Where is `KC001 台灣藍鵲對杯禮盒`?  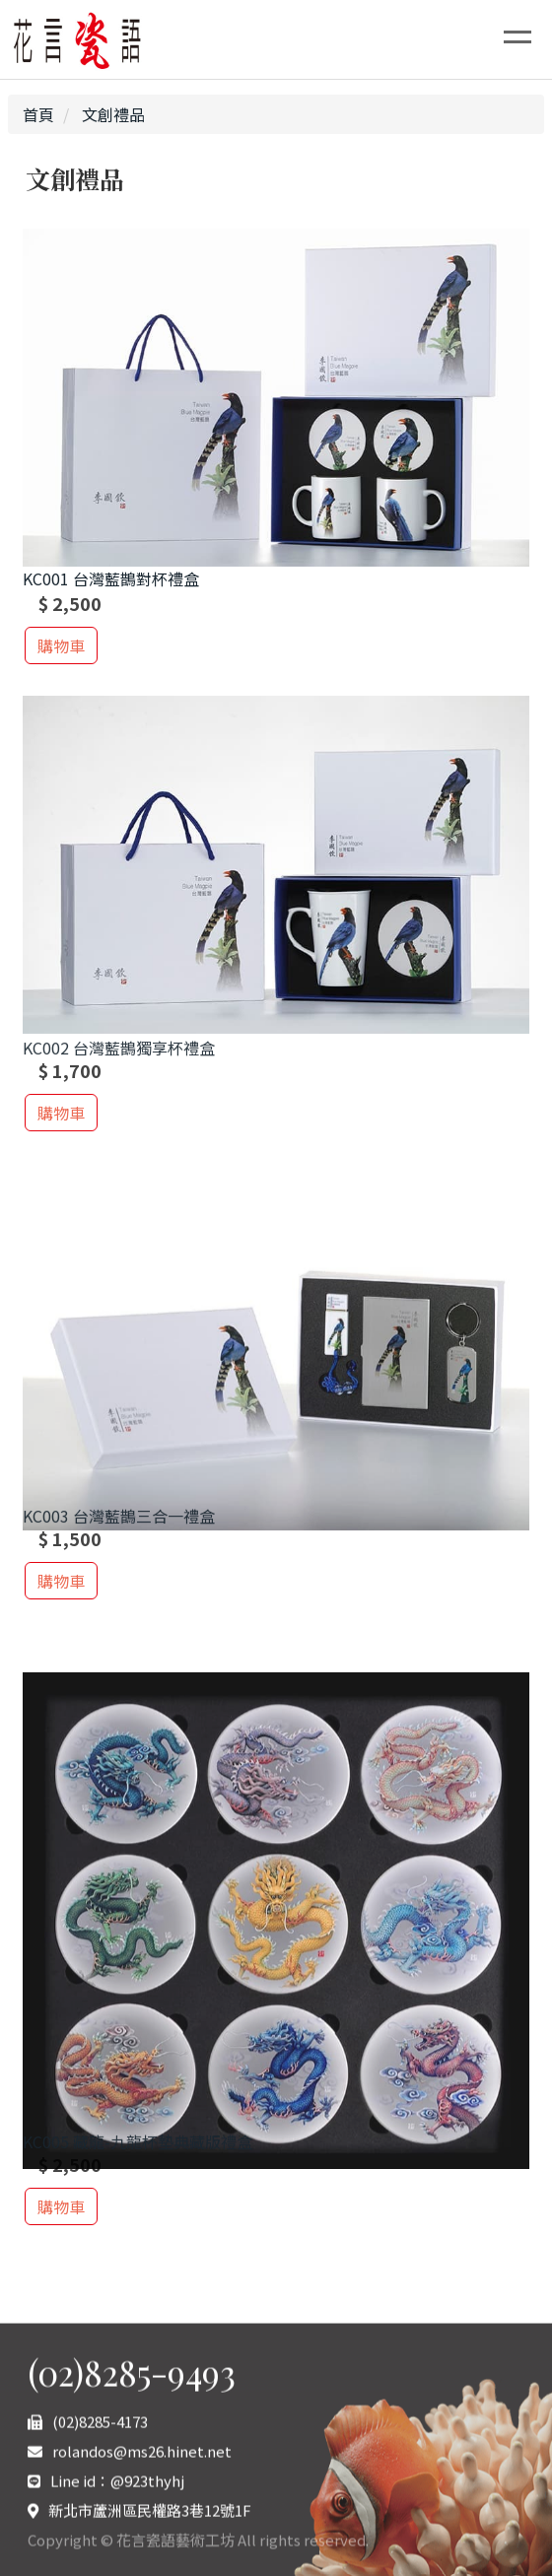
KC001 台灣藍鵲對杯禮盒 is located at coordinates (111, 580).